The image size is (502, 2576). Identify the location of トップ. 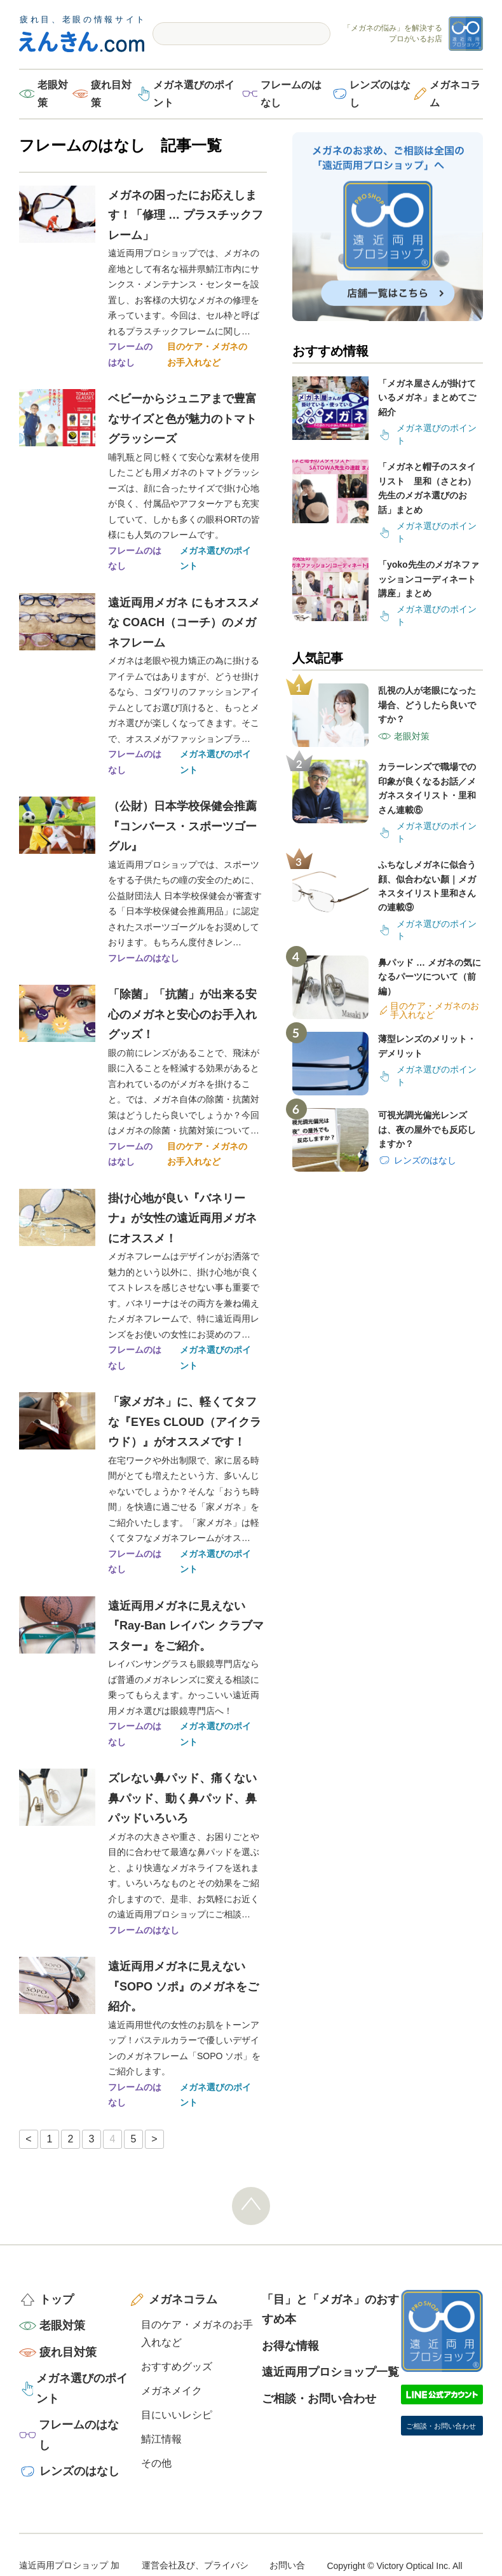
(56, 2299).